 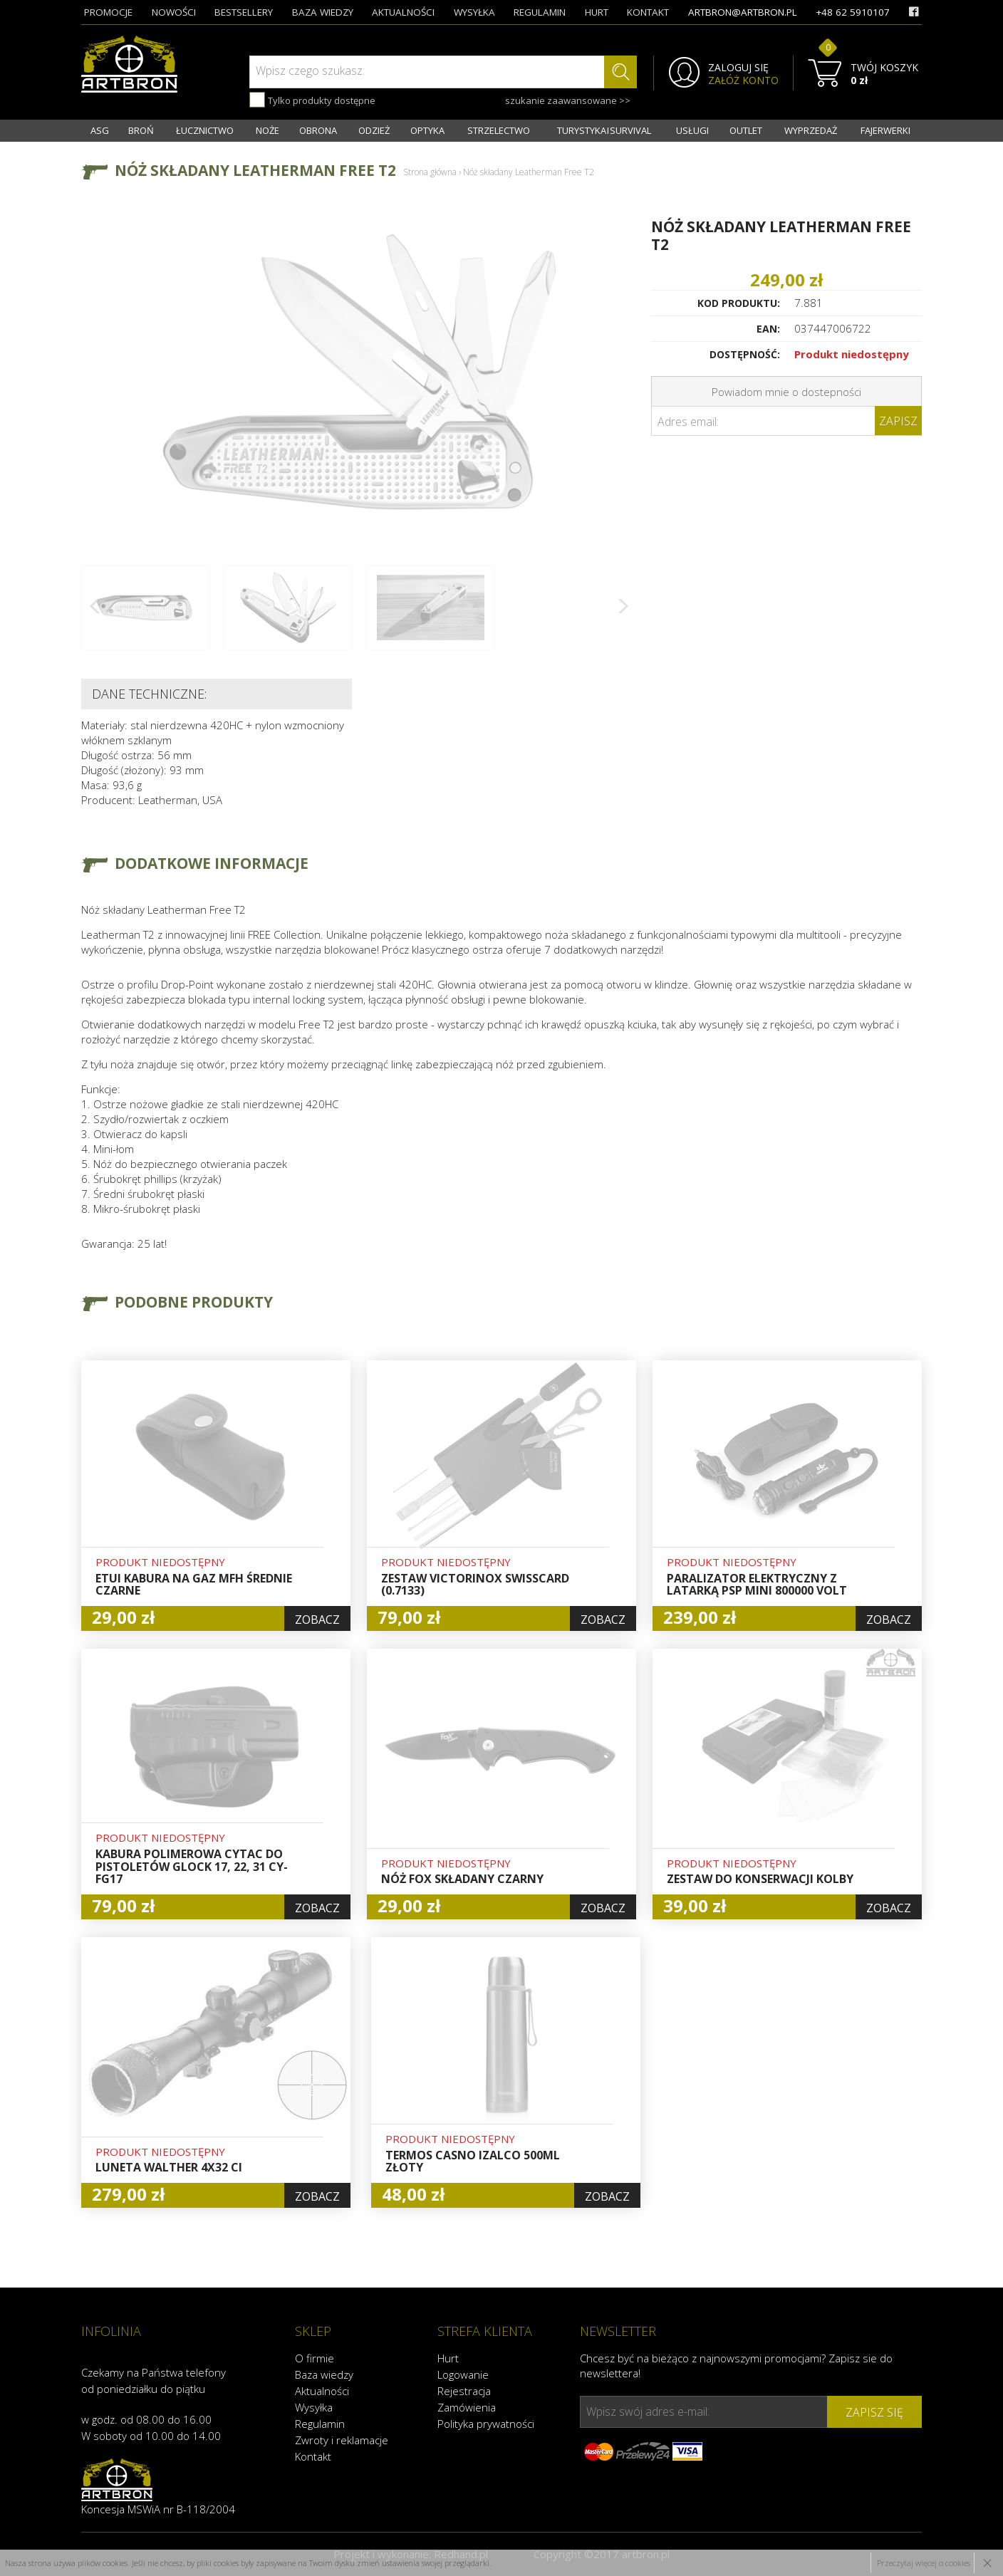 What do you see at coordinates (448, 2358) in the screenshot?
I see `Hurt` at bounding box center [448, 2358].